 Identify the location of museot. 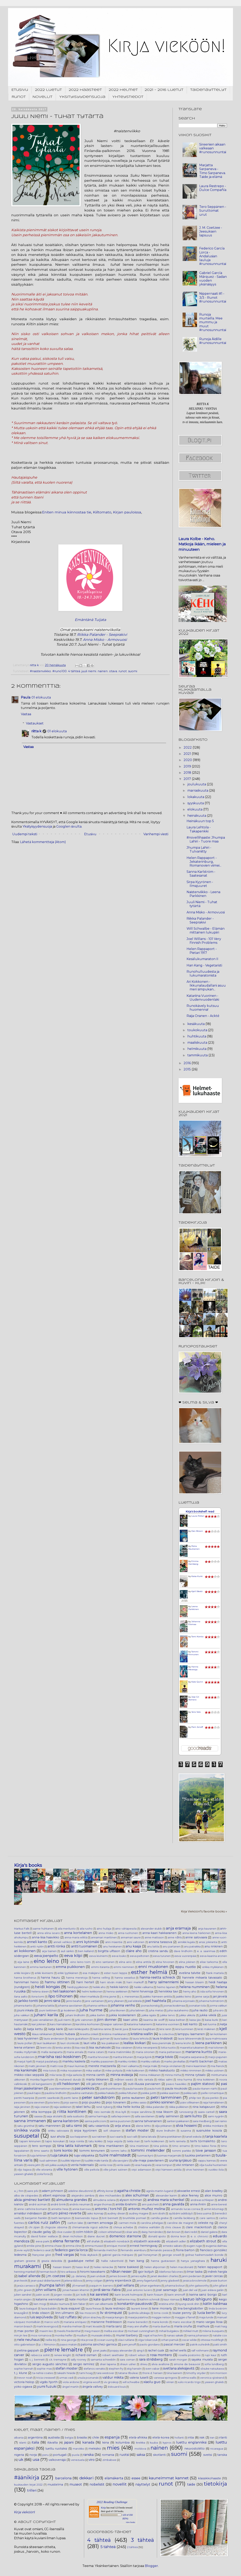
(75, 2484).